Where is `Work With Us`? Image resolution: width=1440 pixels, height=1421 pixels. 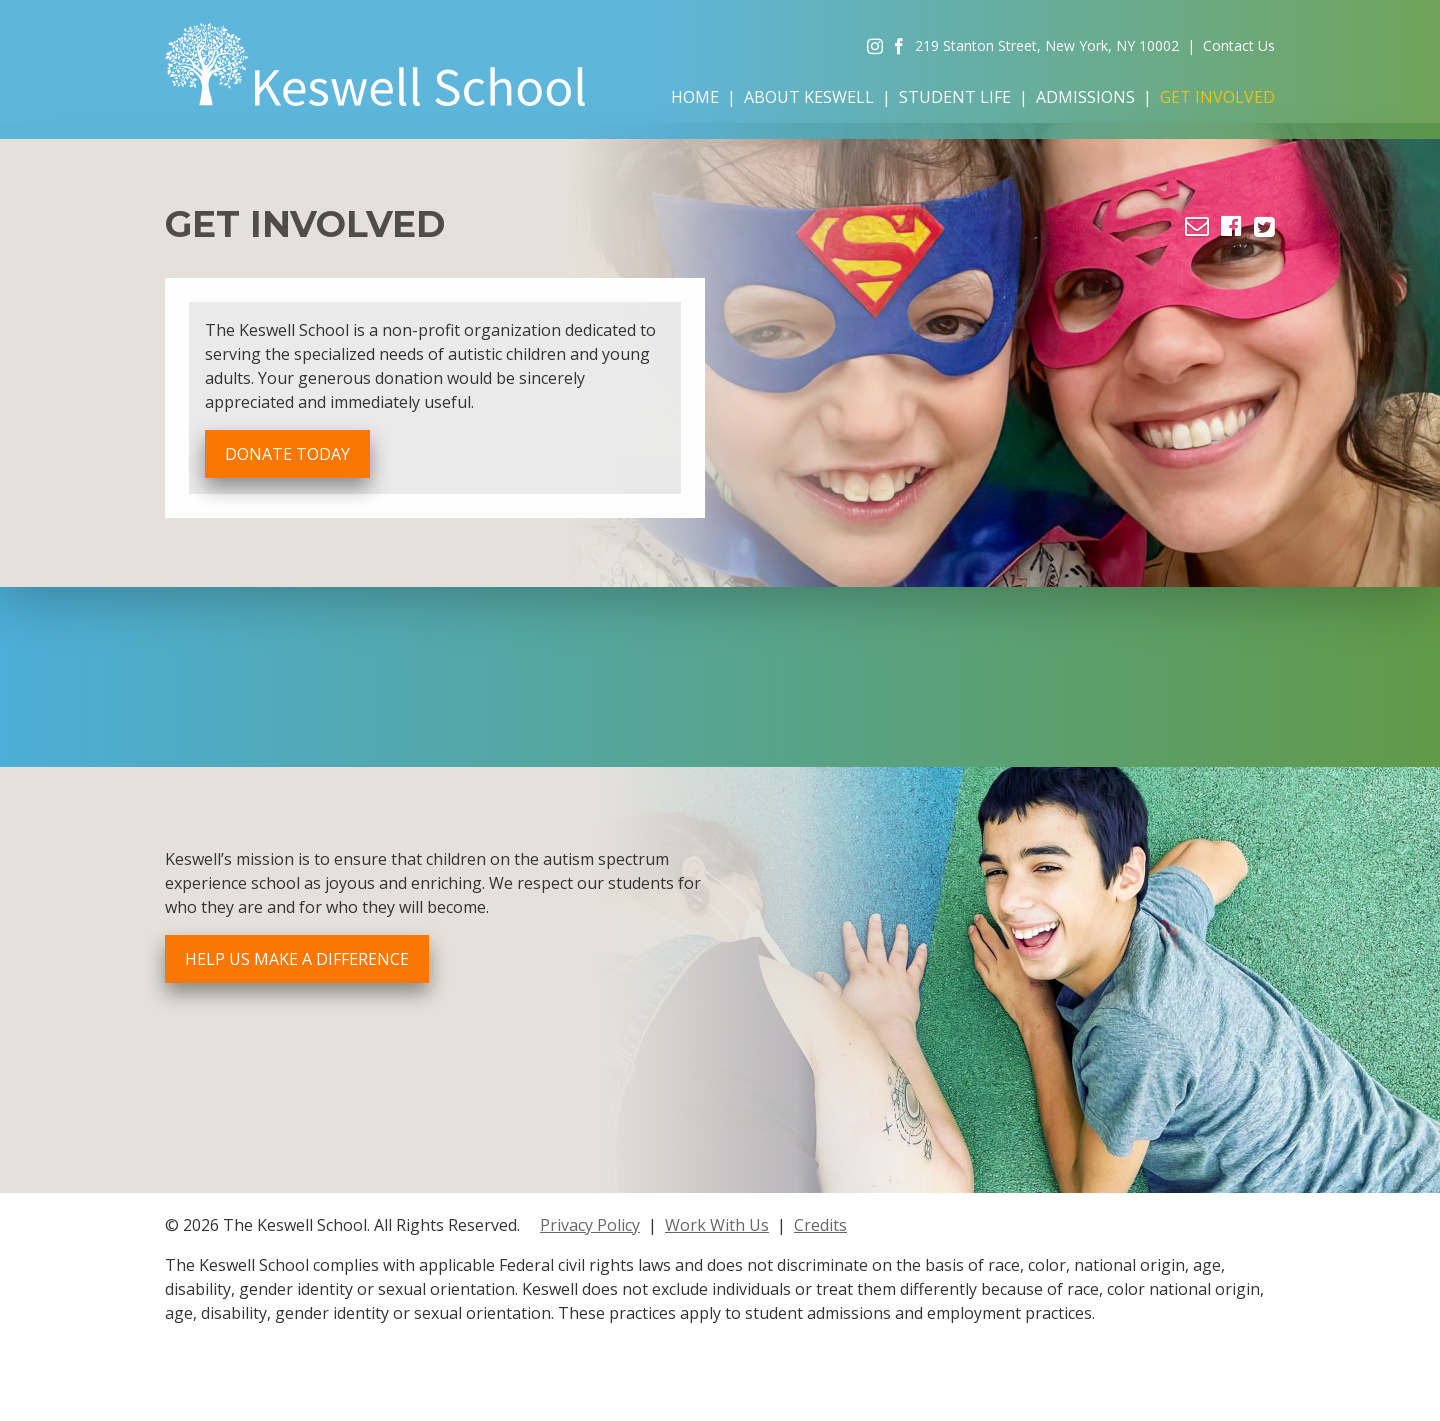
Work With Us is located at coordinates (717, 1225).